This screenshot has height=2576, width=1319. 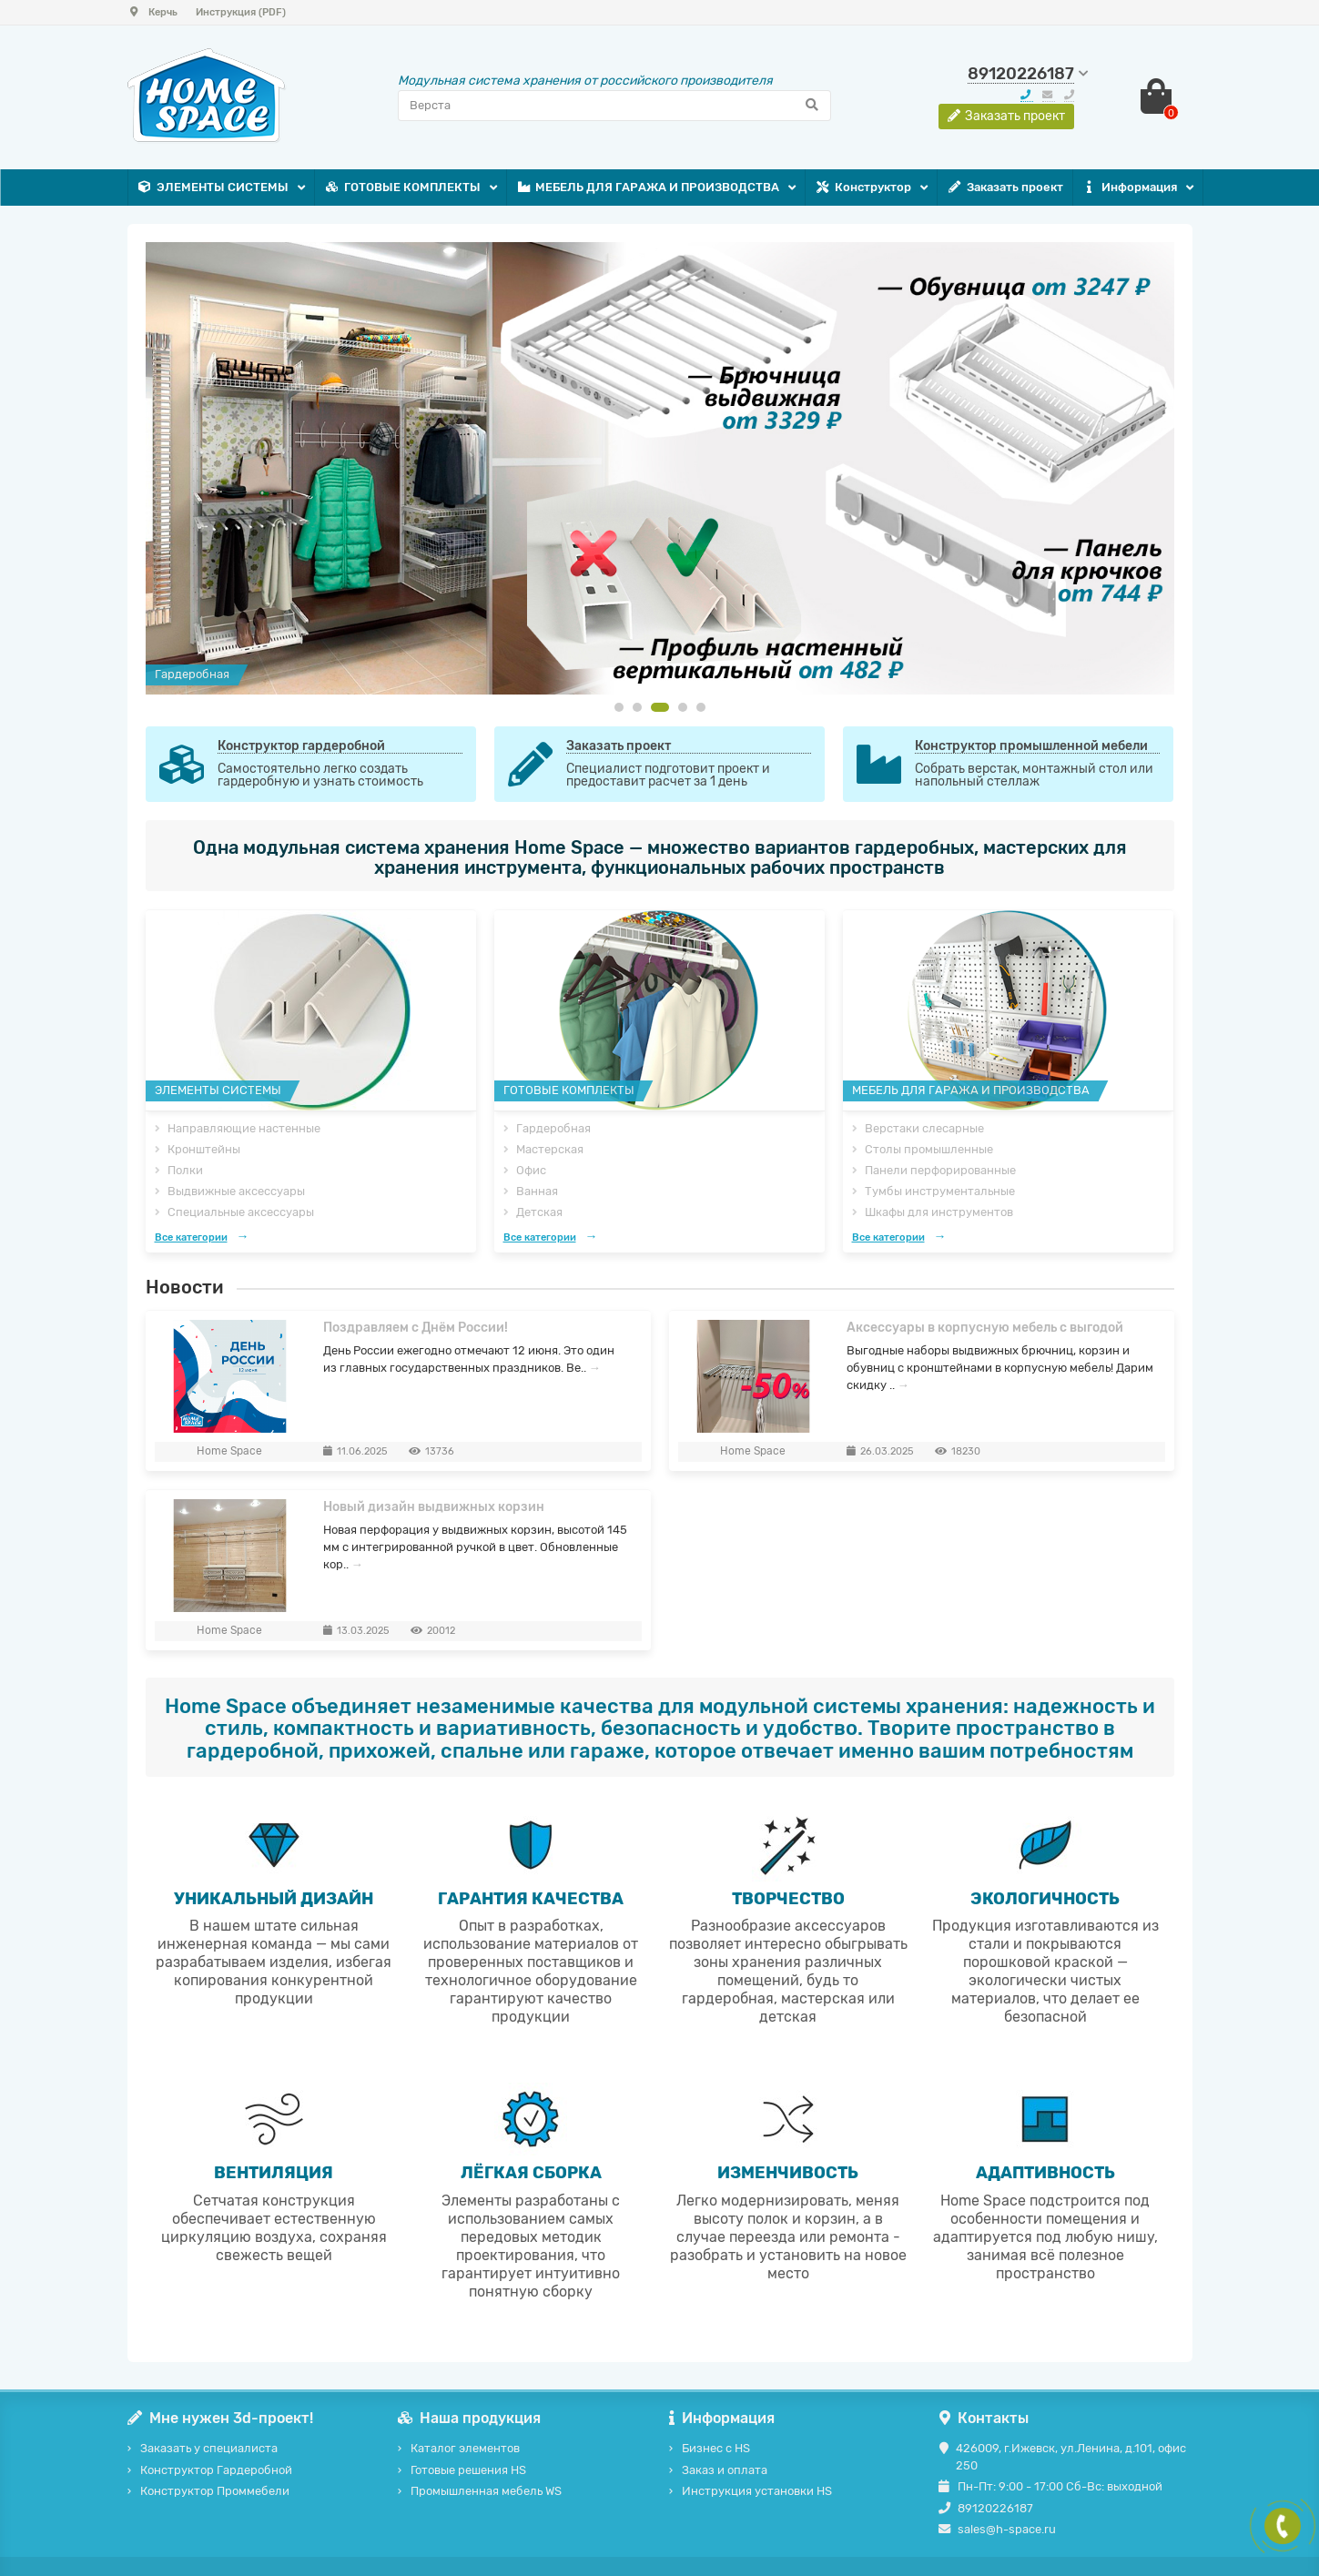 What do you see at coordinates (486, 2491) in the screenshot?
I see `Промышленная мебель WS` at bounding box center [486, 2491].